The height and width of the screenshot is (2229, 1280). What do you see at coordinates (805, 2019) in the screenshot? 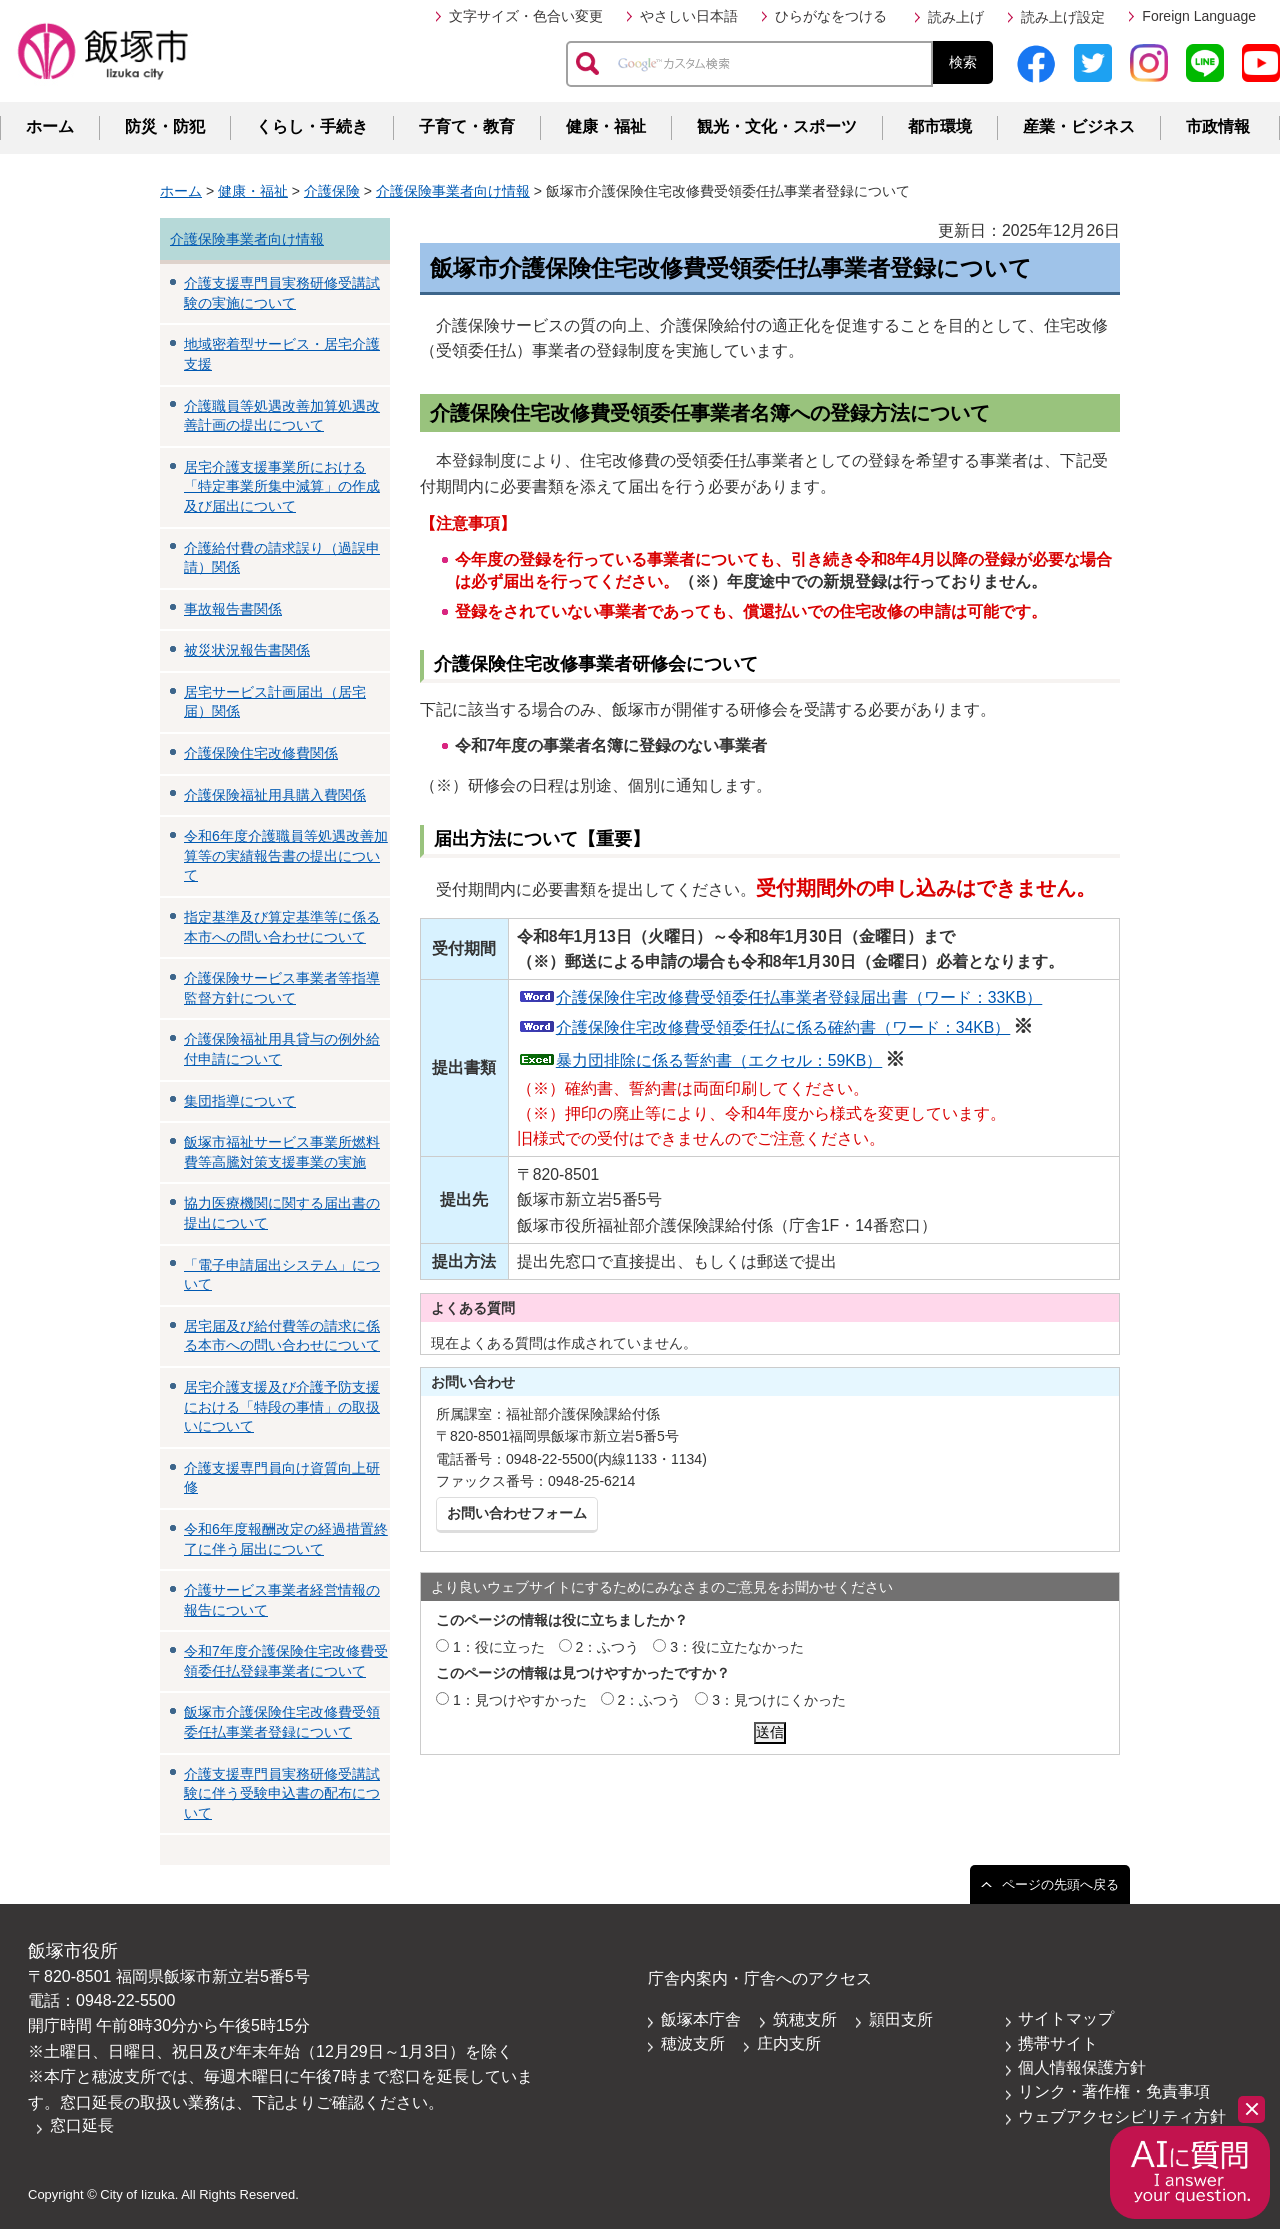
I see `筑穂支所` at bounding box center [805, 2019].